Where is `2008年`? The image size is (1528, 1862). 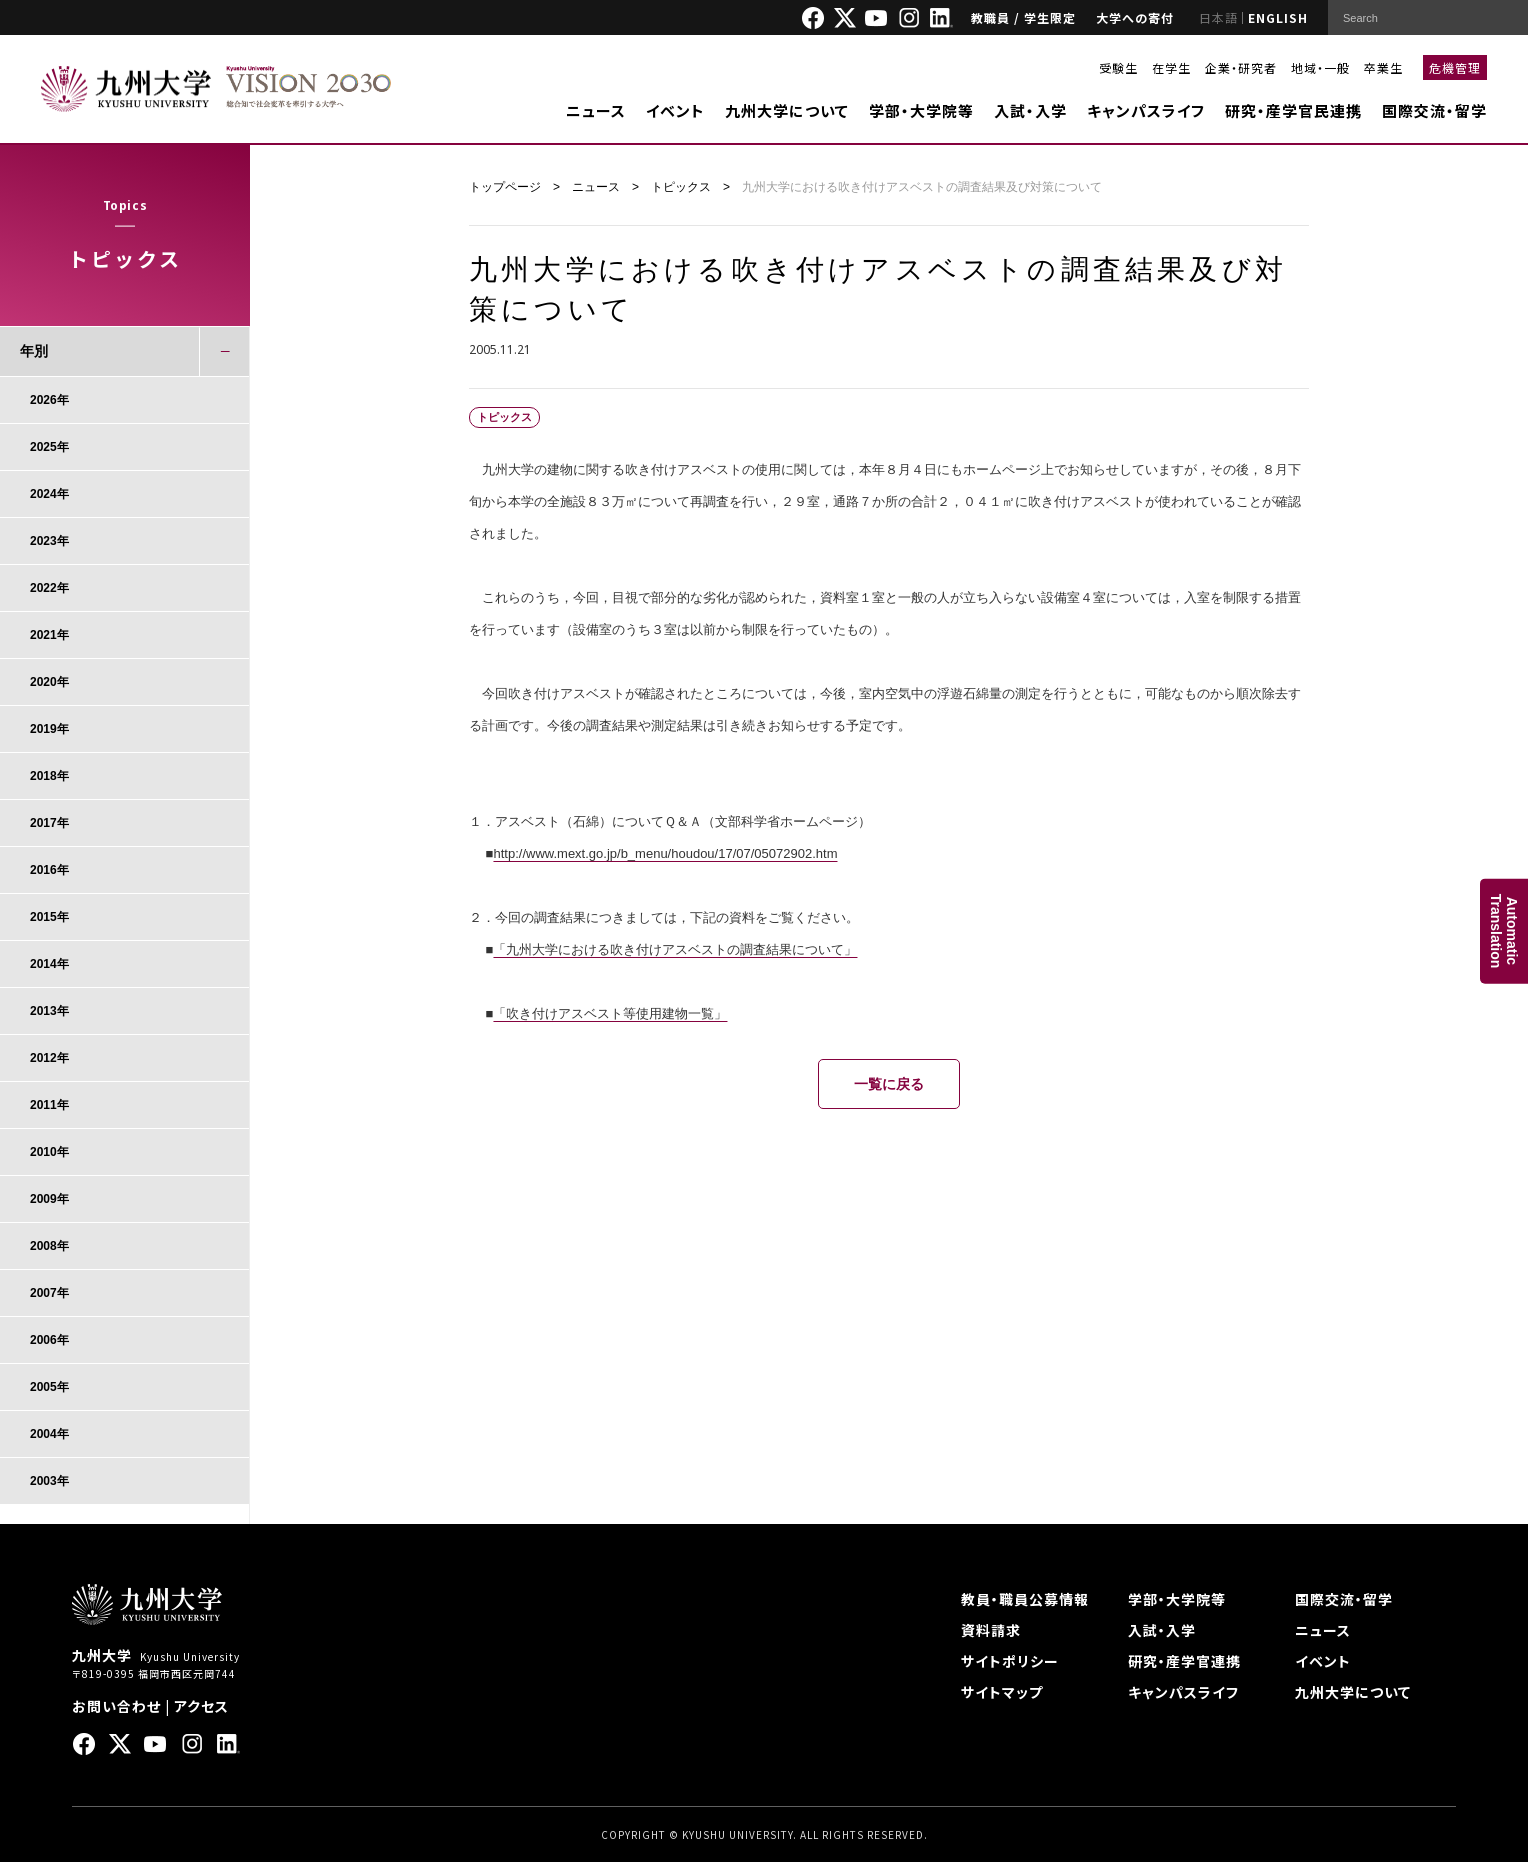
2008年 is located at coordinates (49, 1246).